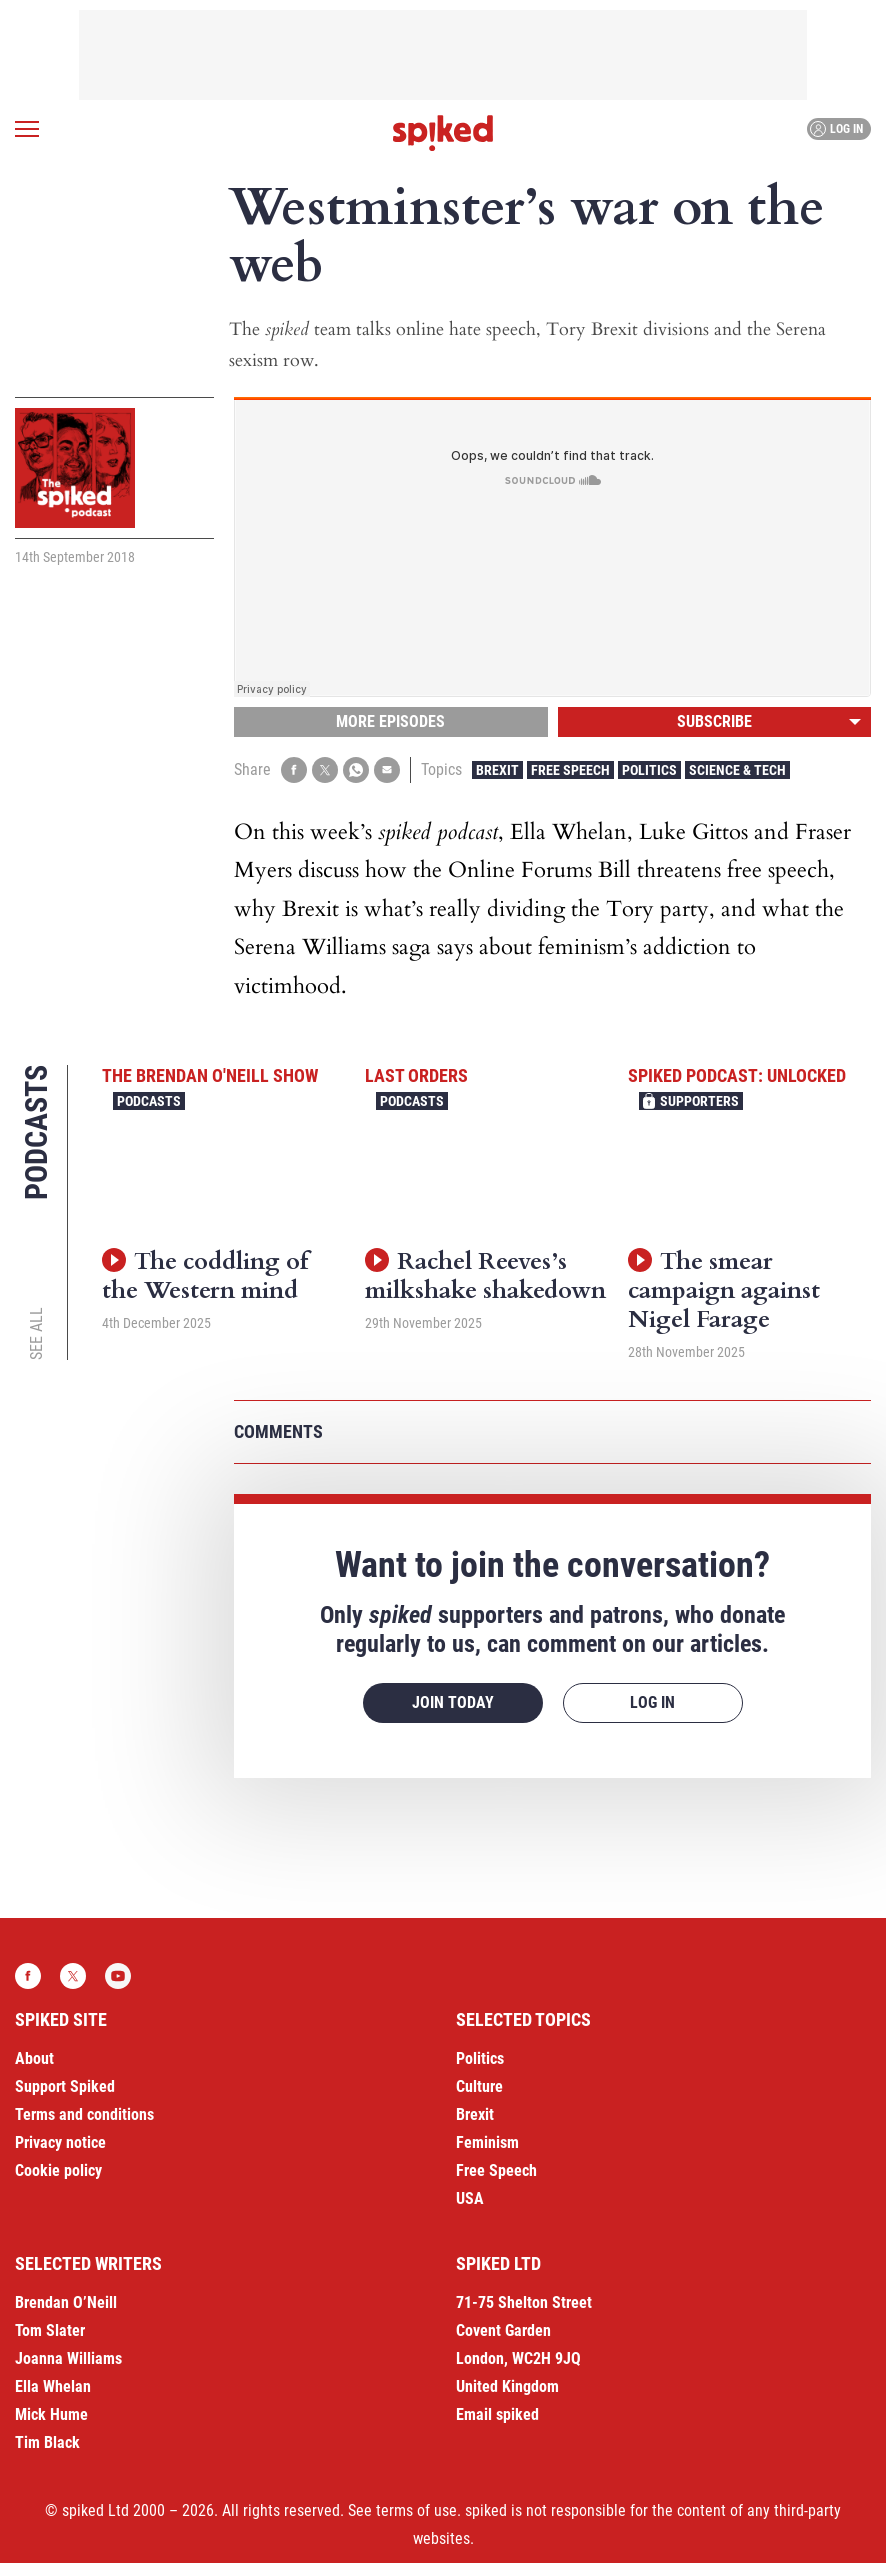  What do you see at coordinates (714, 721) in the screenshot?
I see `Subscribe` at bounding box center [714, 721].